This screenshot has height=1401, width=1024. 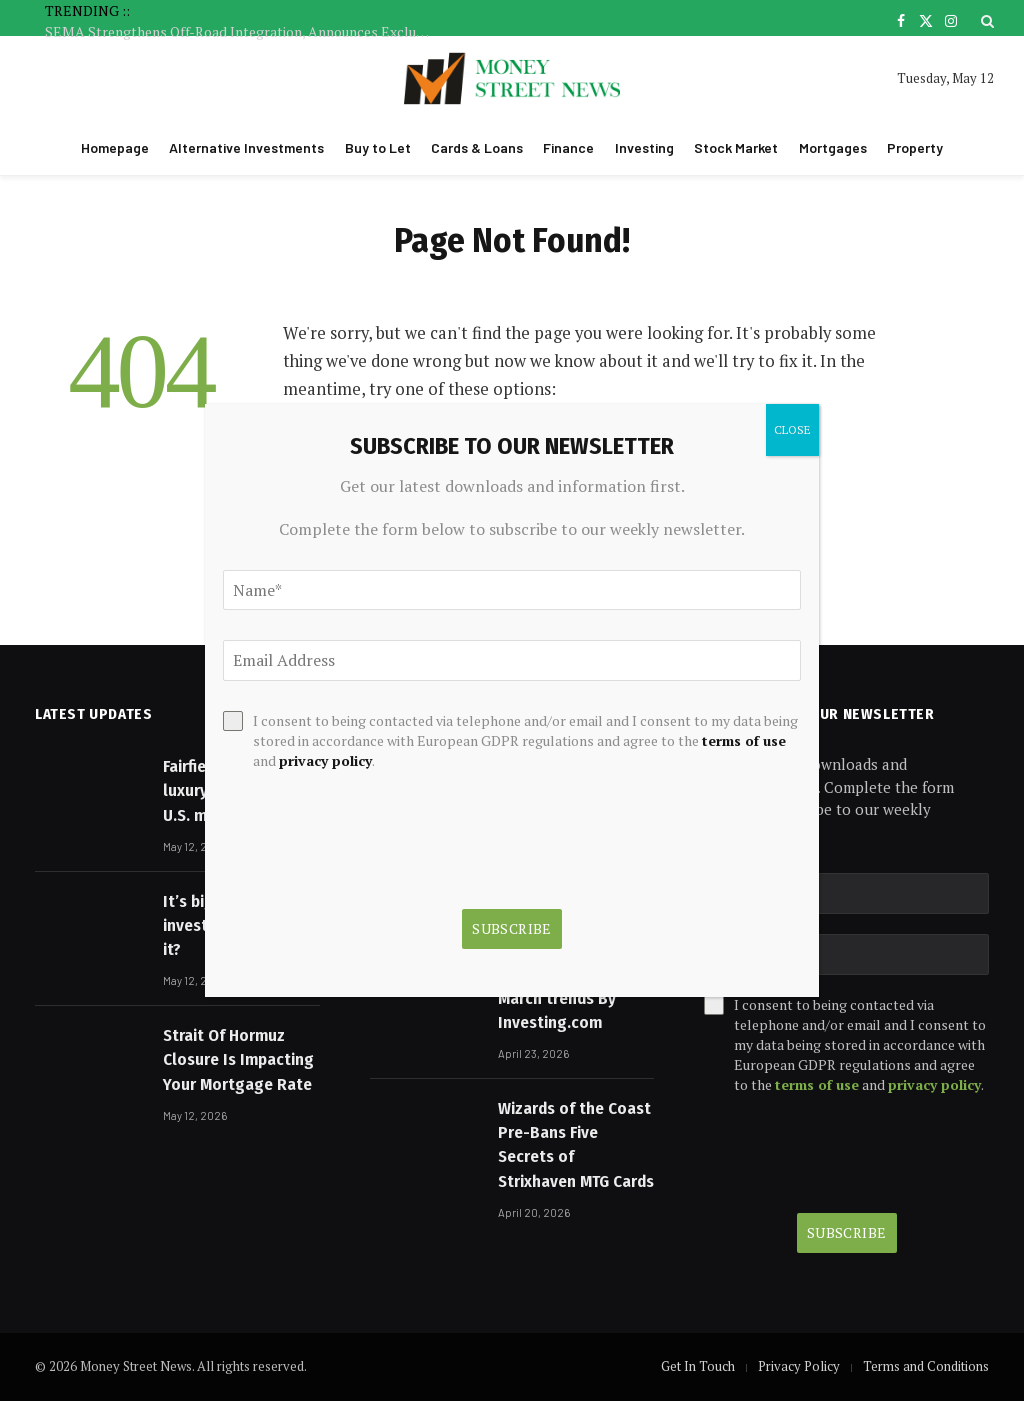 What do you see at coordinates (576, 1145) in the screenshot?
I see `Wizards of the Coast Pre-Bans Five Secrets of Strixhaven MTG Cards` at bounding box center [576, 1145].